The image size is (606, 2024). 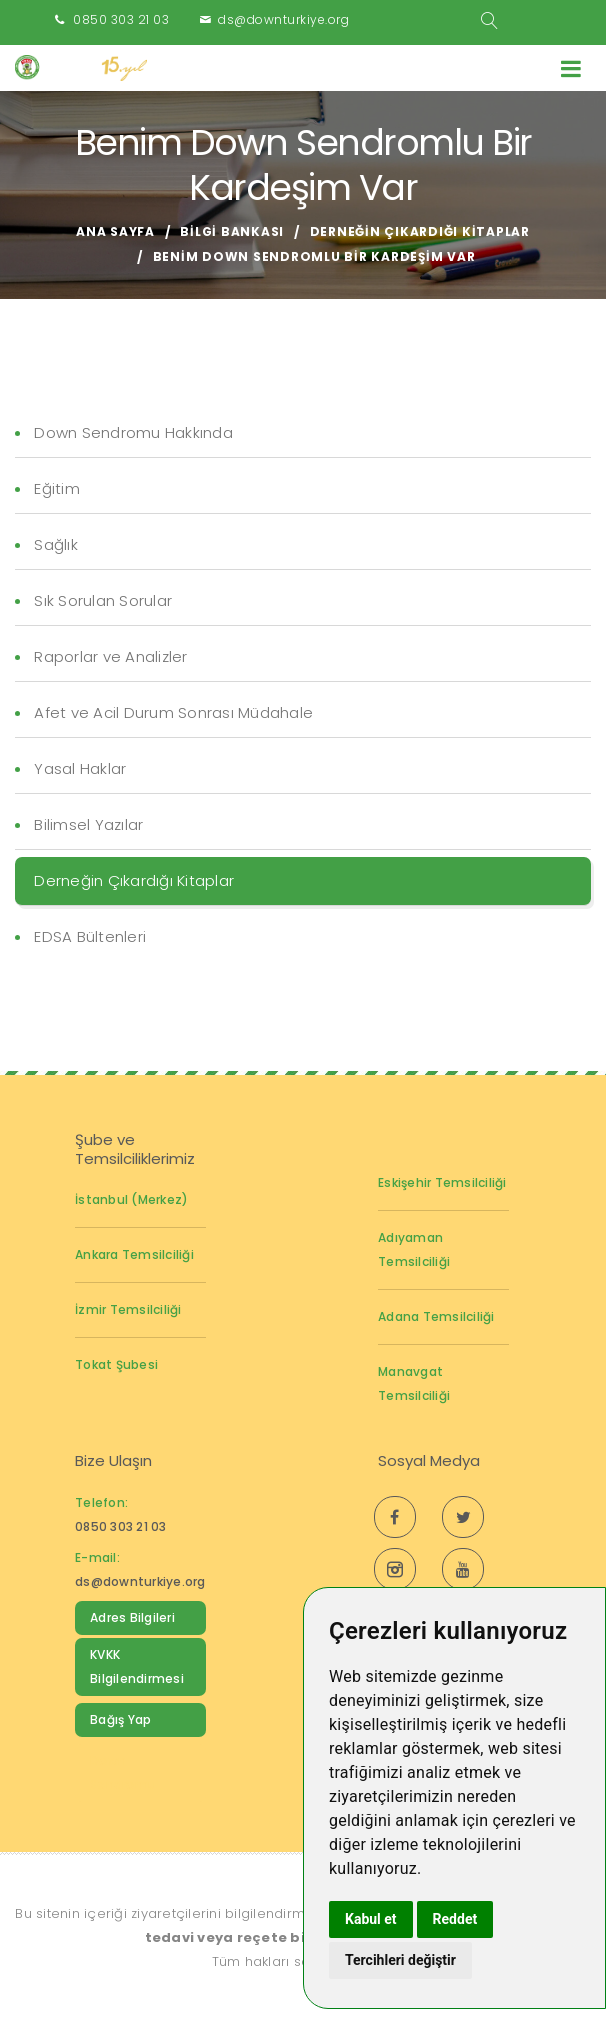 I want to click on Kabul et [button], so click(x=371, y=1919).